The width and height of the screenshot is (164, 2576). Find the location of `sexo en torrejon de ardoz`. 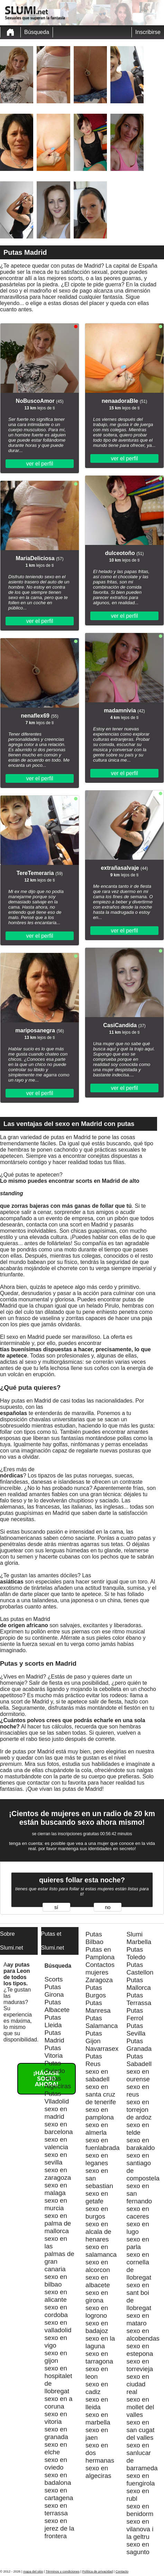

sexo en torrejon de ardoz is located at coordinates (139, 2109).